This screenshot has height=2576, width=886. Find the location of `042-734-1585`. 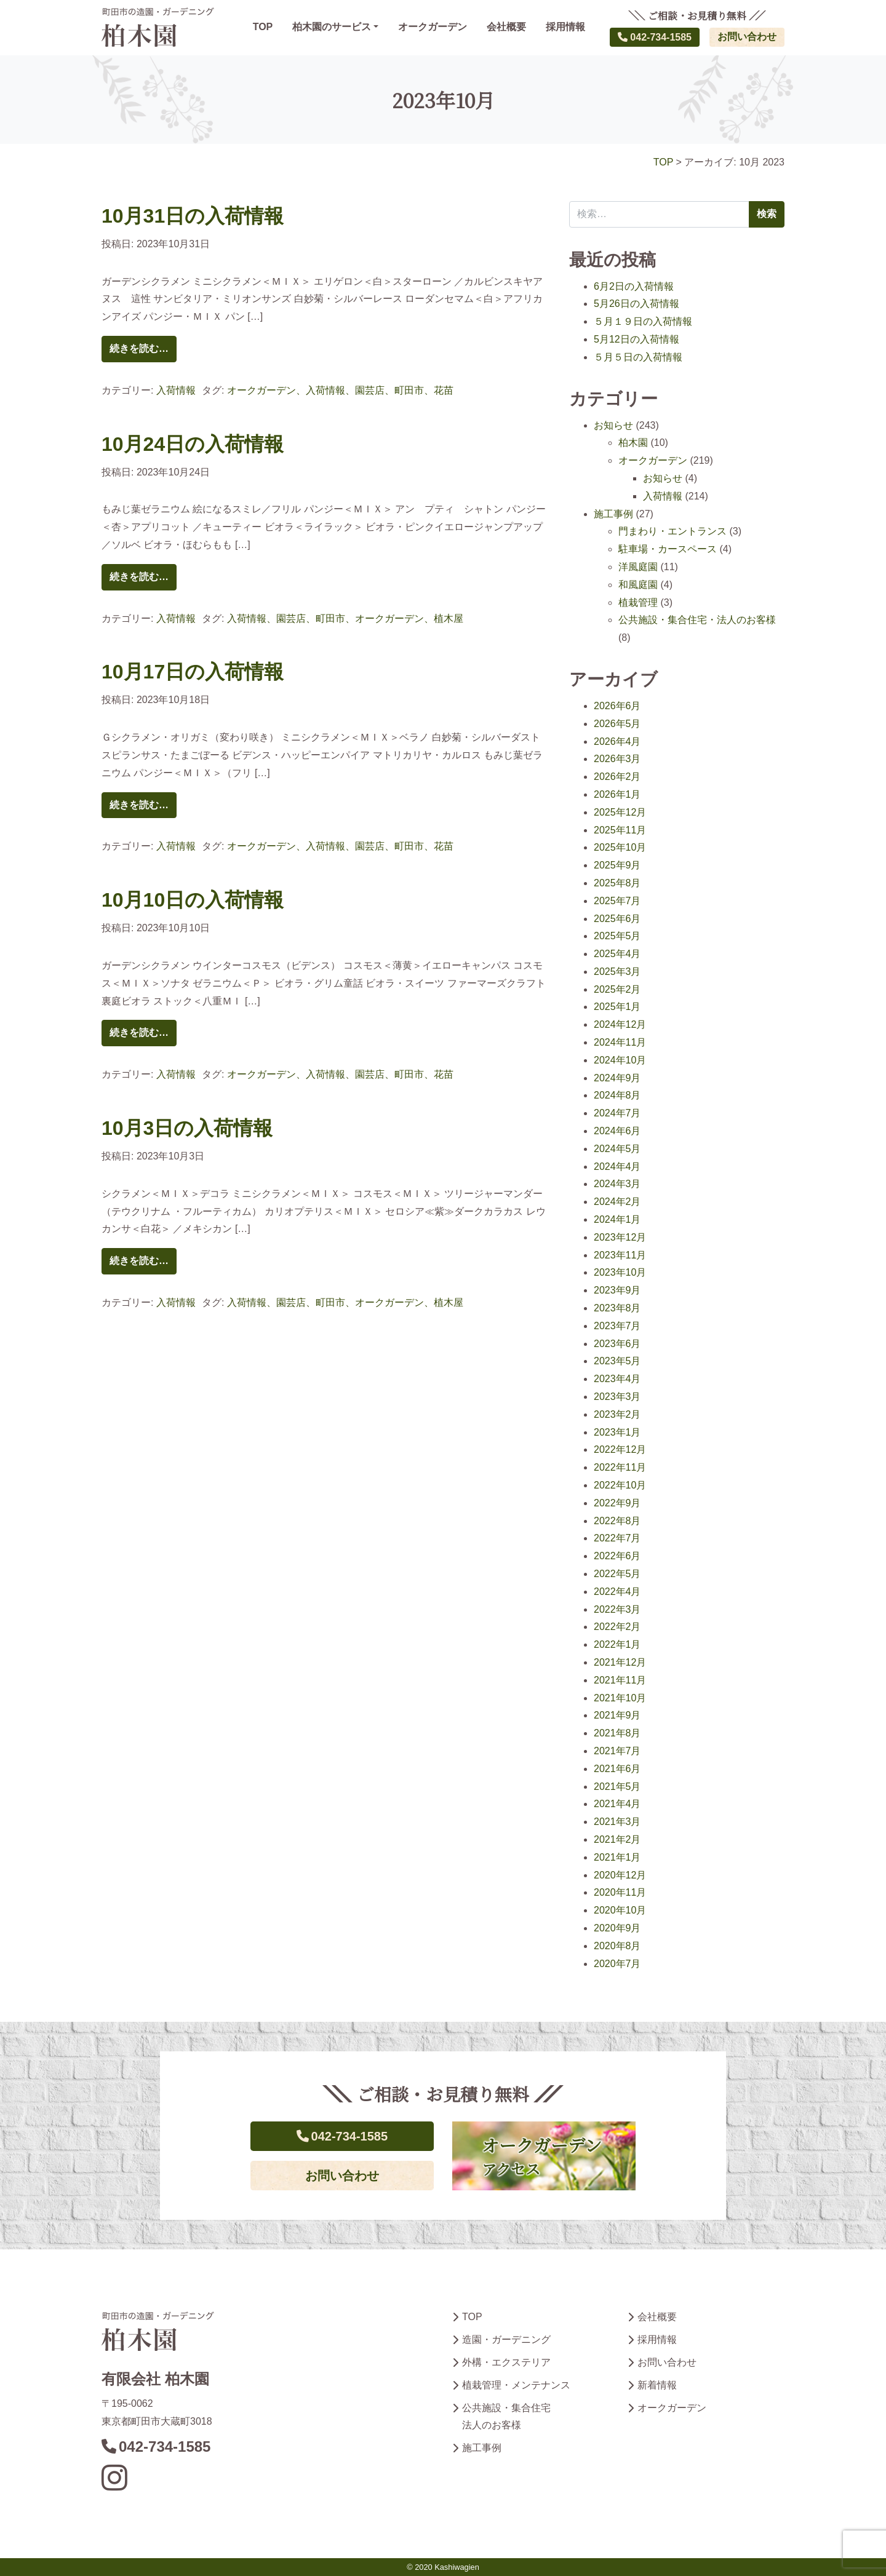

042-734-1585 is located at coordinates (655, 37).